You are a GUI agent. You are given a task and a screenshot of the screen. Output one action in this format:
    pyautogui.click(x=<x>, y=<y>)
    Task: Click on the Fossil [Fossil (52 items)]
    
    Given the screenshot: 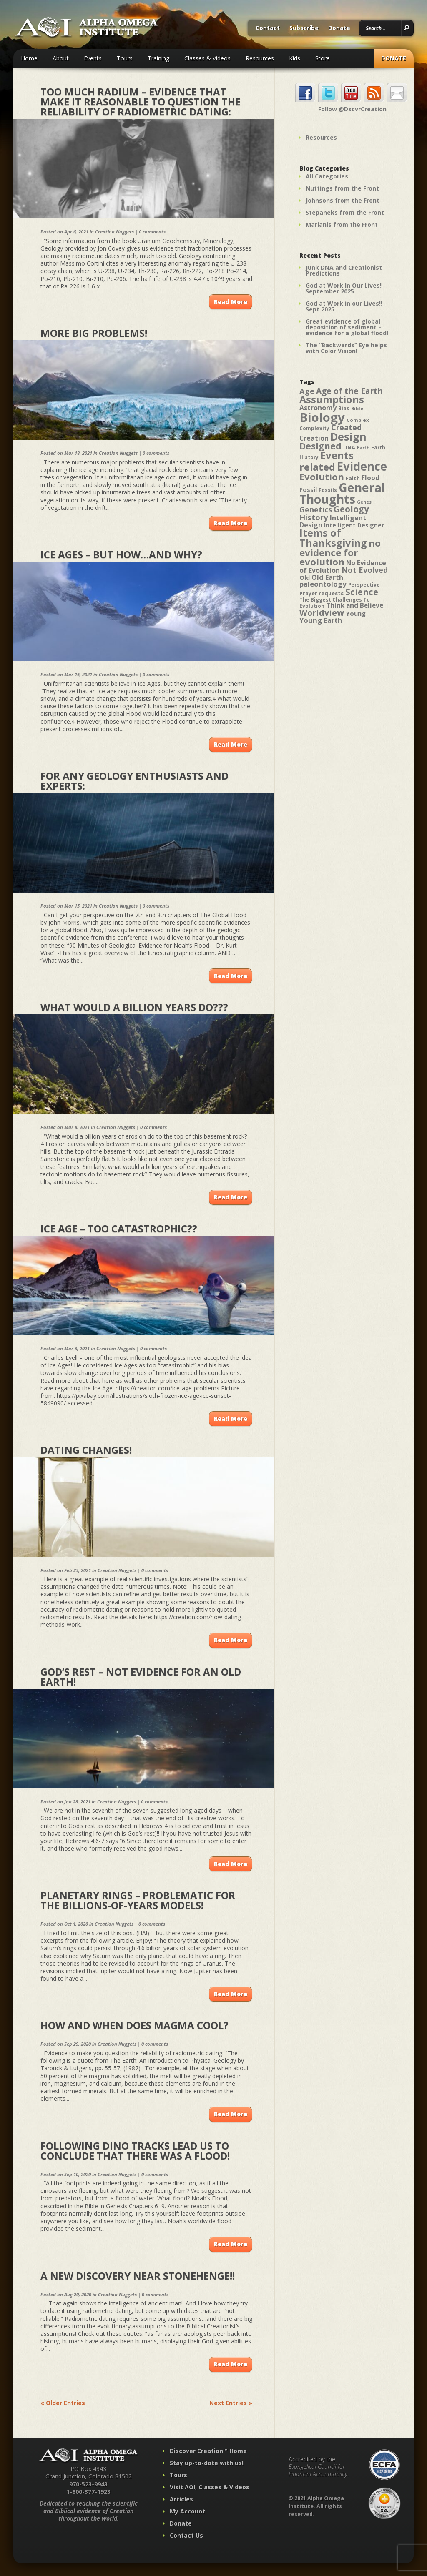 What is the action you would take?
    pyautogui.click(x=308, y=489)
    